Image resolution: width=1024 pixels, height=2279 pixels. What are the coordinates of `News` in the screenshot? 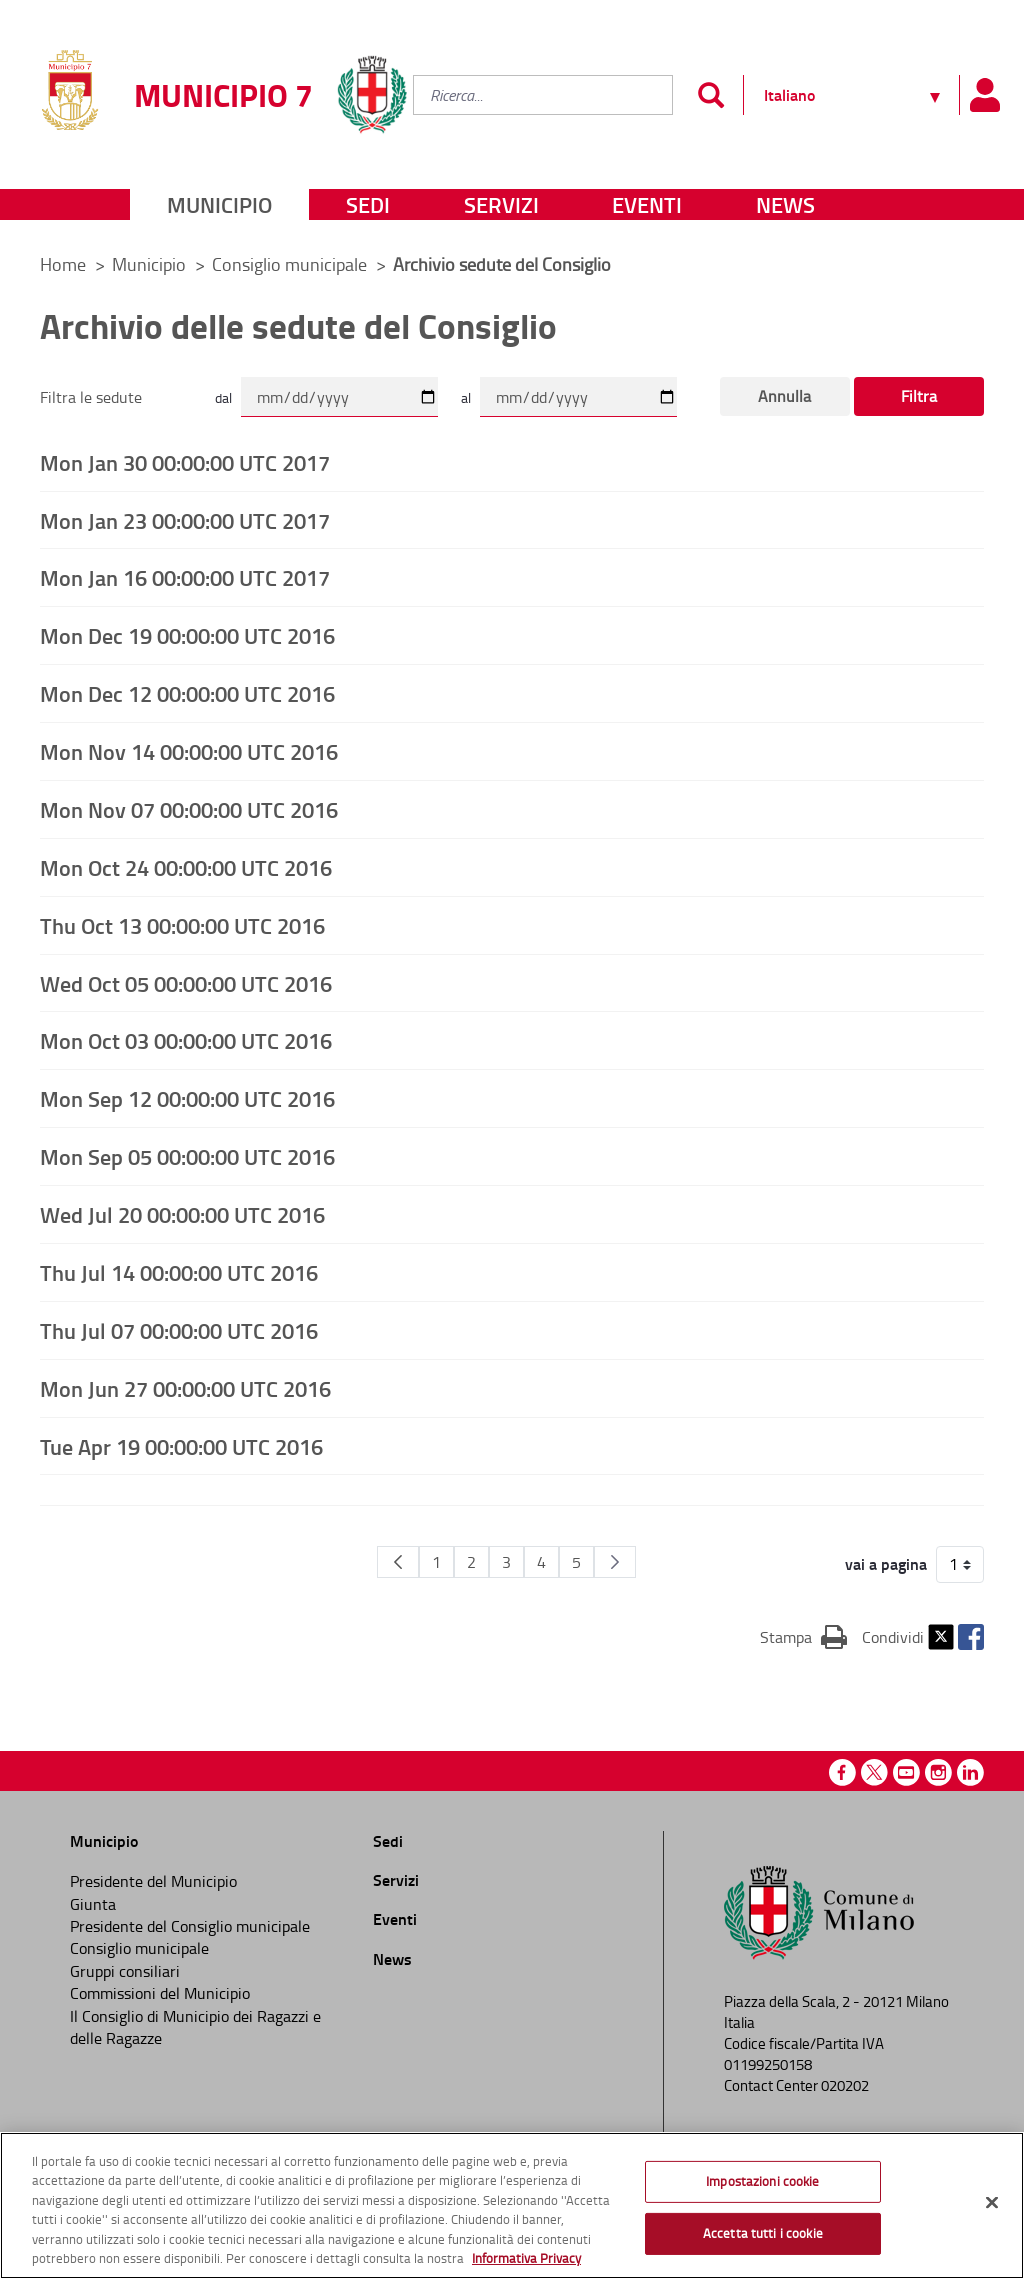 It's located at (785, 204).